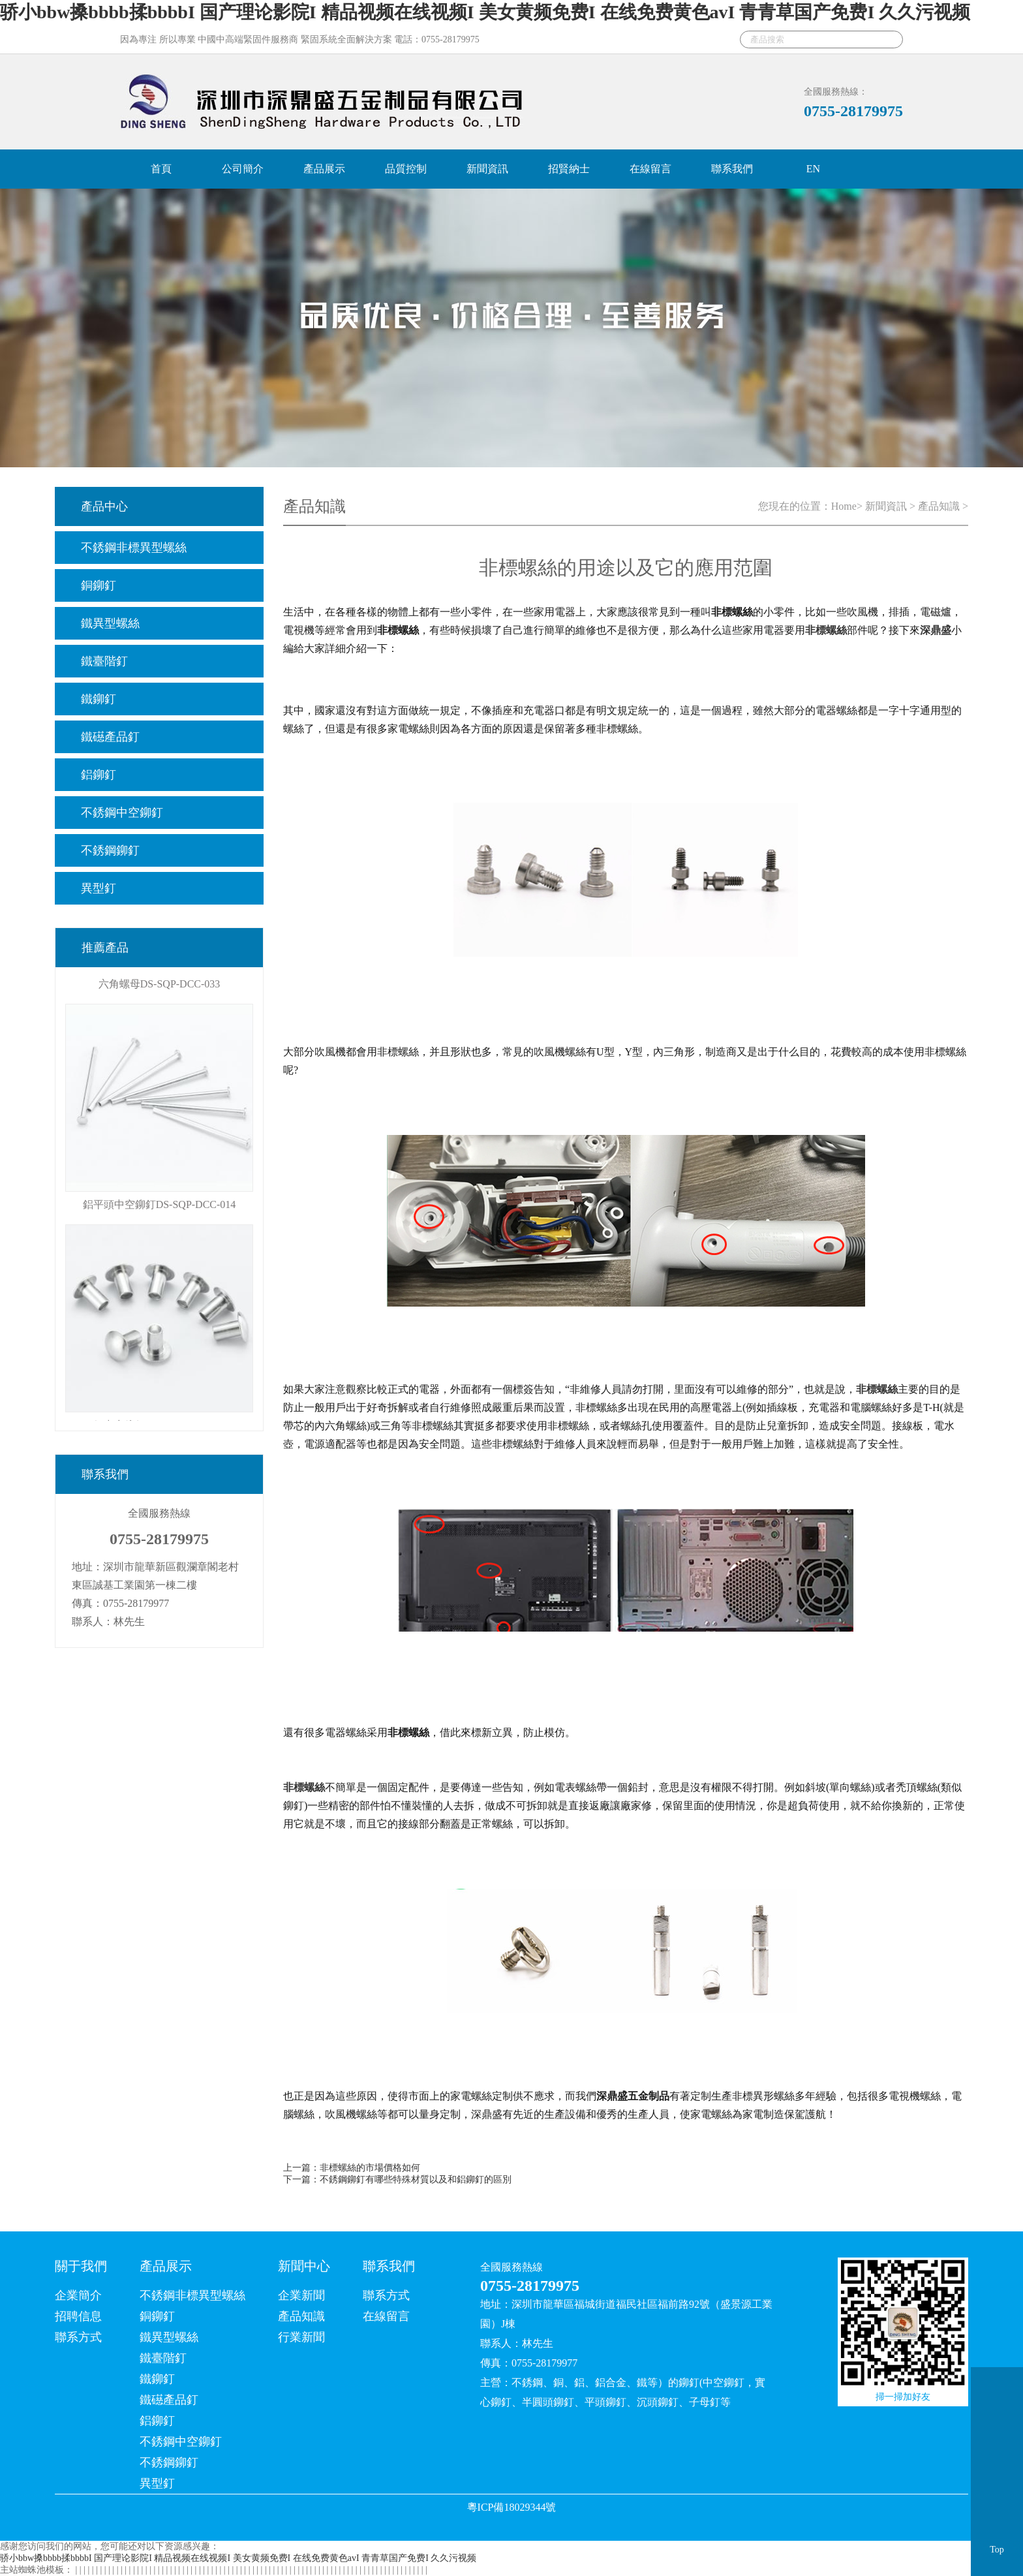  What do you see at coordinates (104, 661) in the screenshot?
I see `鐵臺階釘` at bounding box center [104, 661].